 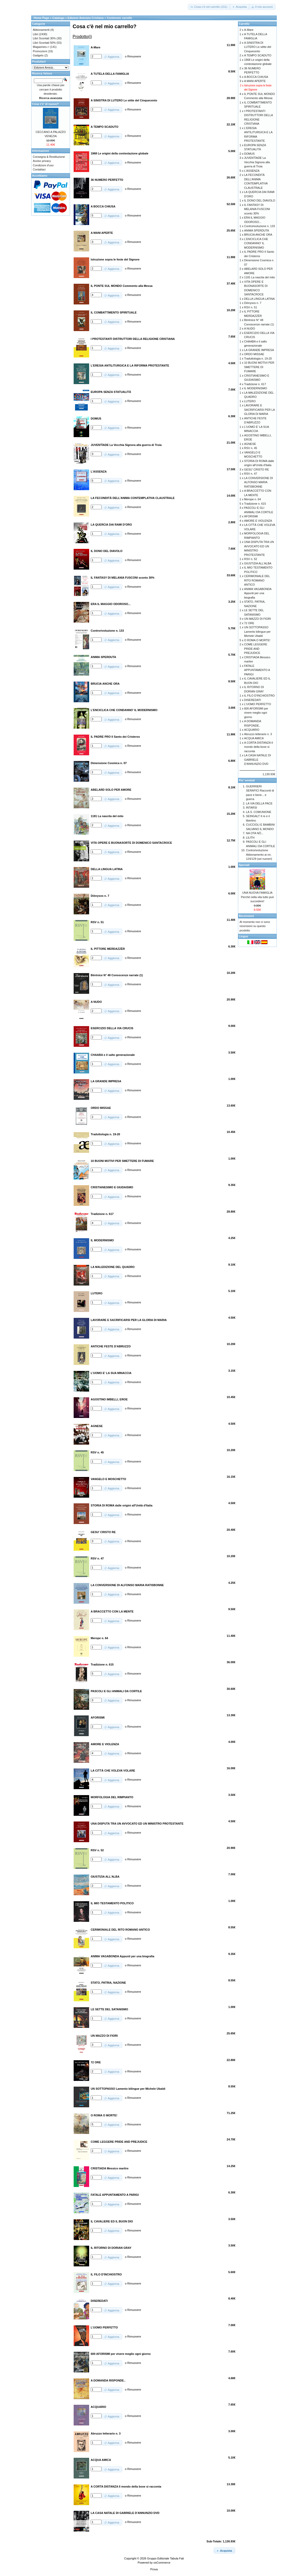 I want to click on GIUSTIZIA ALL'ALBA, so click(x=257, y=563).